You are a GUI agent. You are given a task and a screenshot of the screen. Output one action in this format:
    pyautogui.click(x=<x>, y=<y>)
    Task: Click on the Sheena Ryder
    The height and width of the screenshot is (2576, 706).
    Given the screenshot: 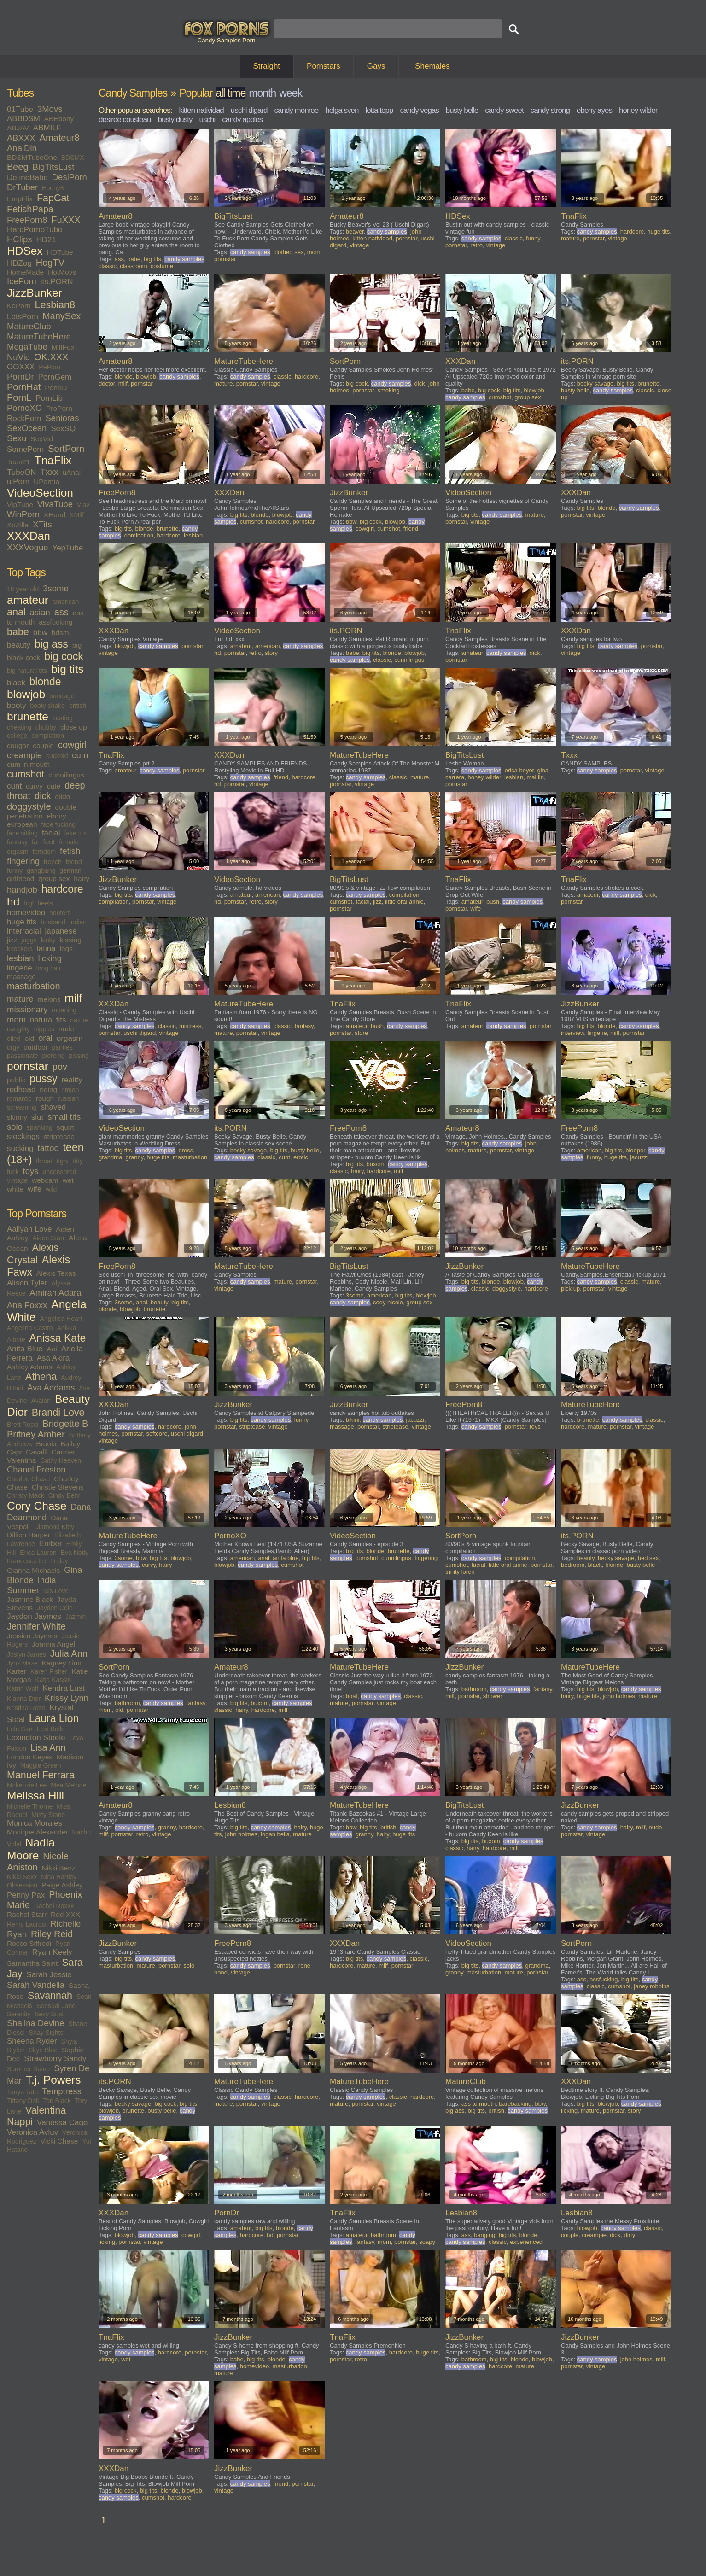 What is the action you would take?
    pyautogui.click(x=32, y=2041)
    